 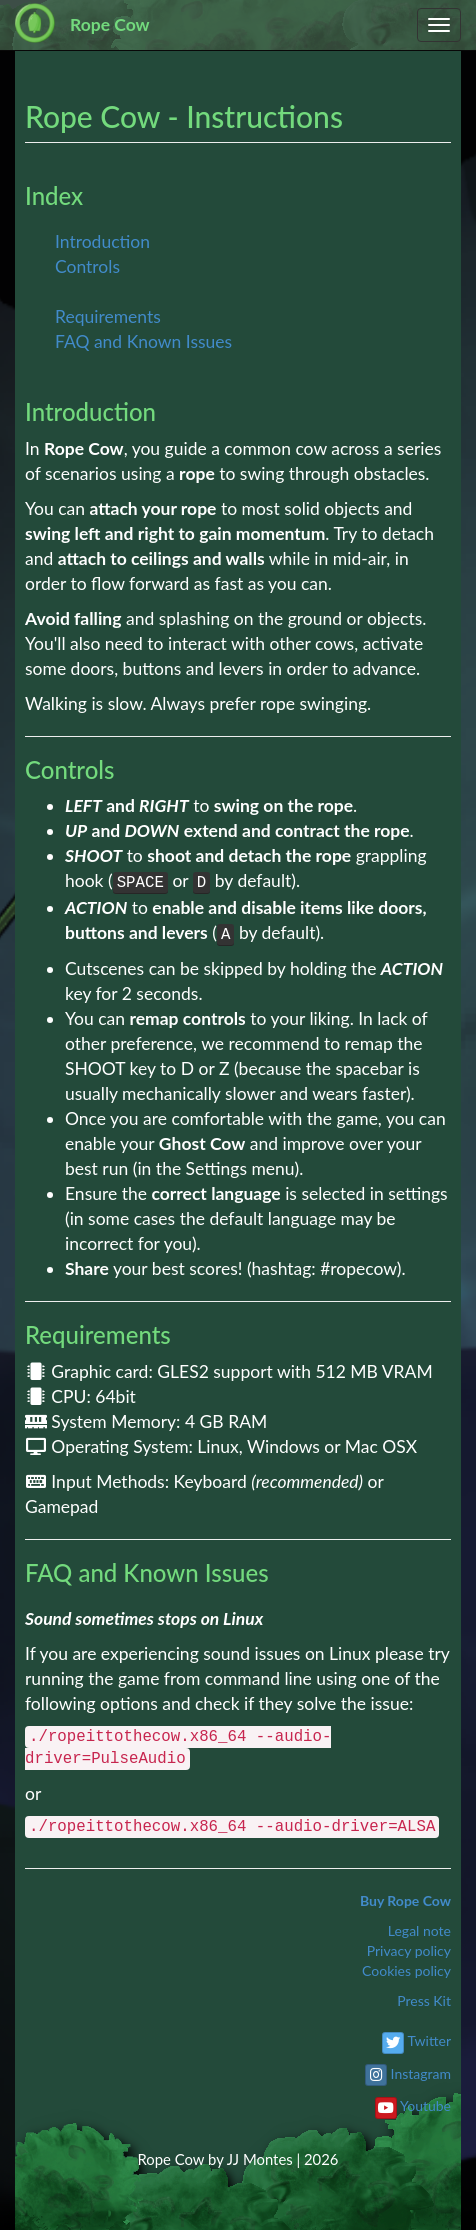 I want to click on Requirements, so click(x=108, y=316).